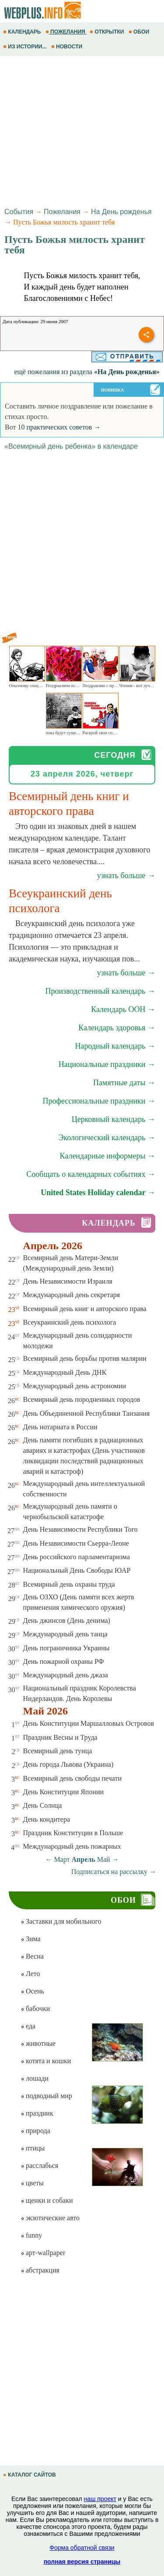  Describe the element at coordinates (67, 47) in the screenshot. I see `НОВОСТИ` at that location.